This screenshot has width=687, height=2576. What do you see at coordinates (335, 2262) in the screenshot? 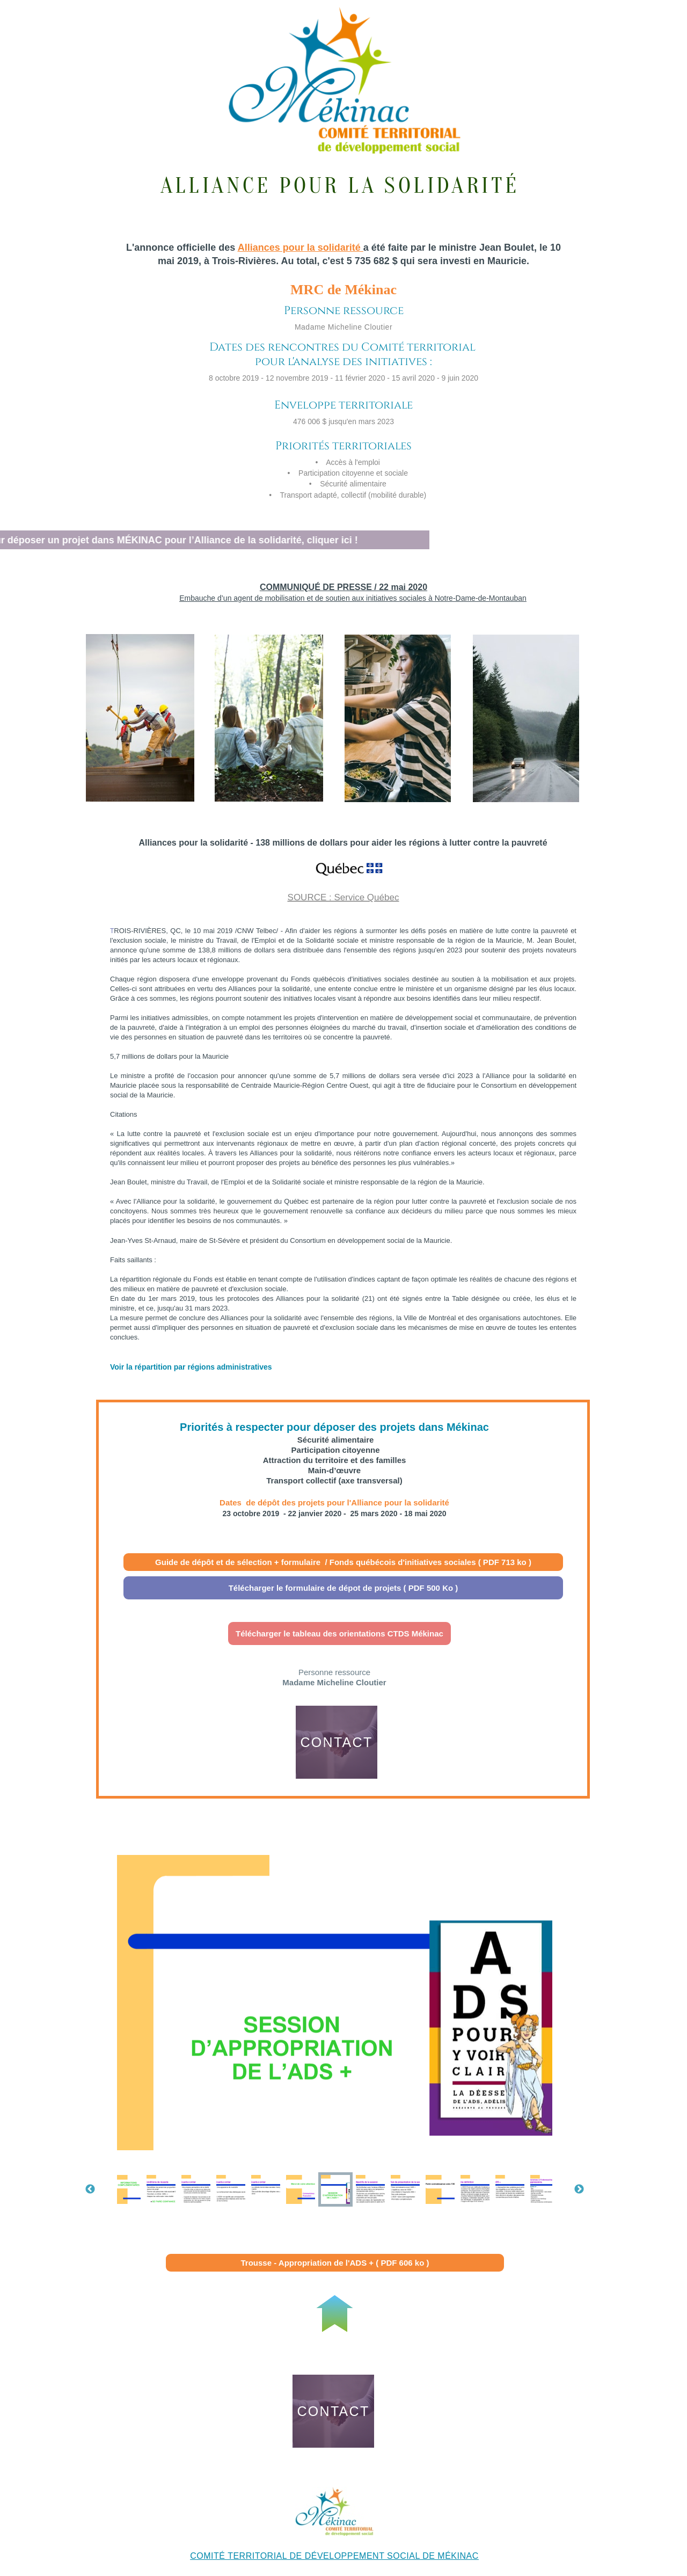
I see `Trousse - Appropriation de l'ADS + ( PDF 606 ko )` at bounding box center [335, 2262].